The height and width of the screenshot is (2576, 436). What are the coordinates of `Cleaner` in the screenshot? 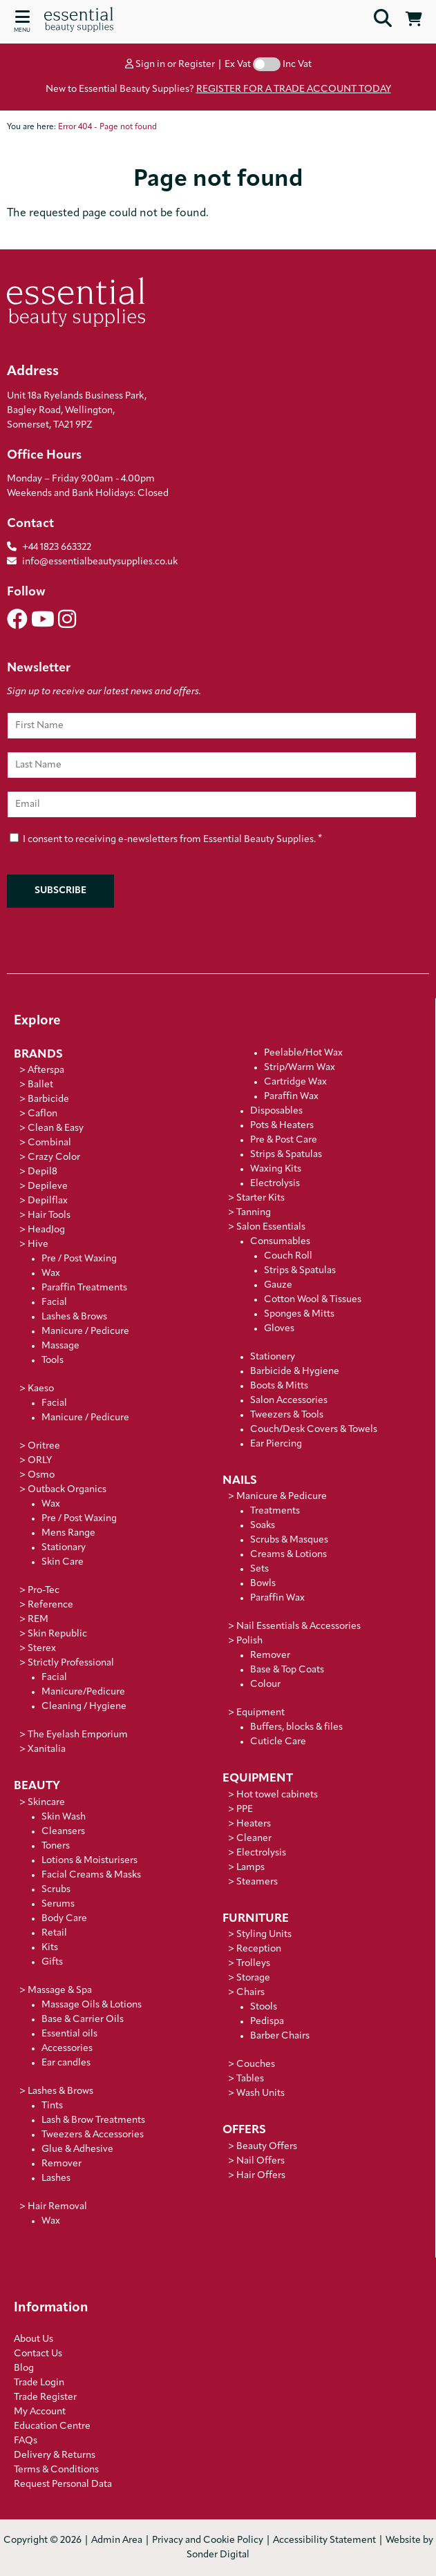 It's located at (254, 1838).